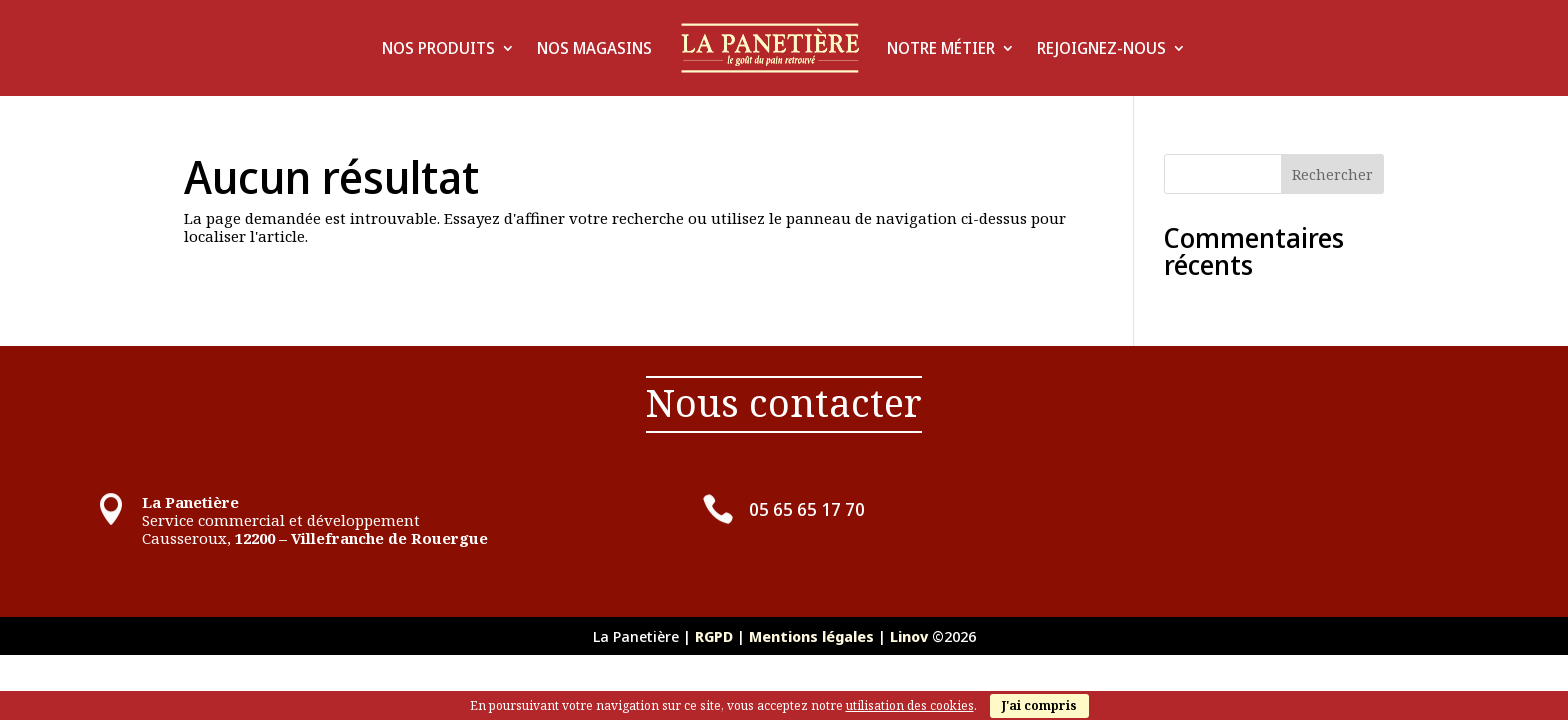  I want to click on J'ai compris, so click(1039, 705).